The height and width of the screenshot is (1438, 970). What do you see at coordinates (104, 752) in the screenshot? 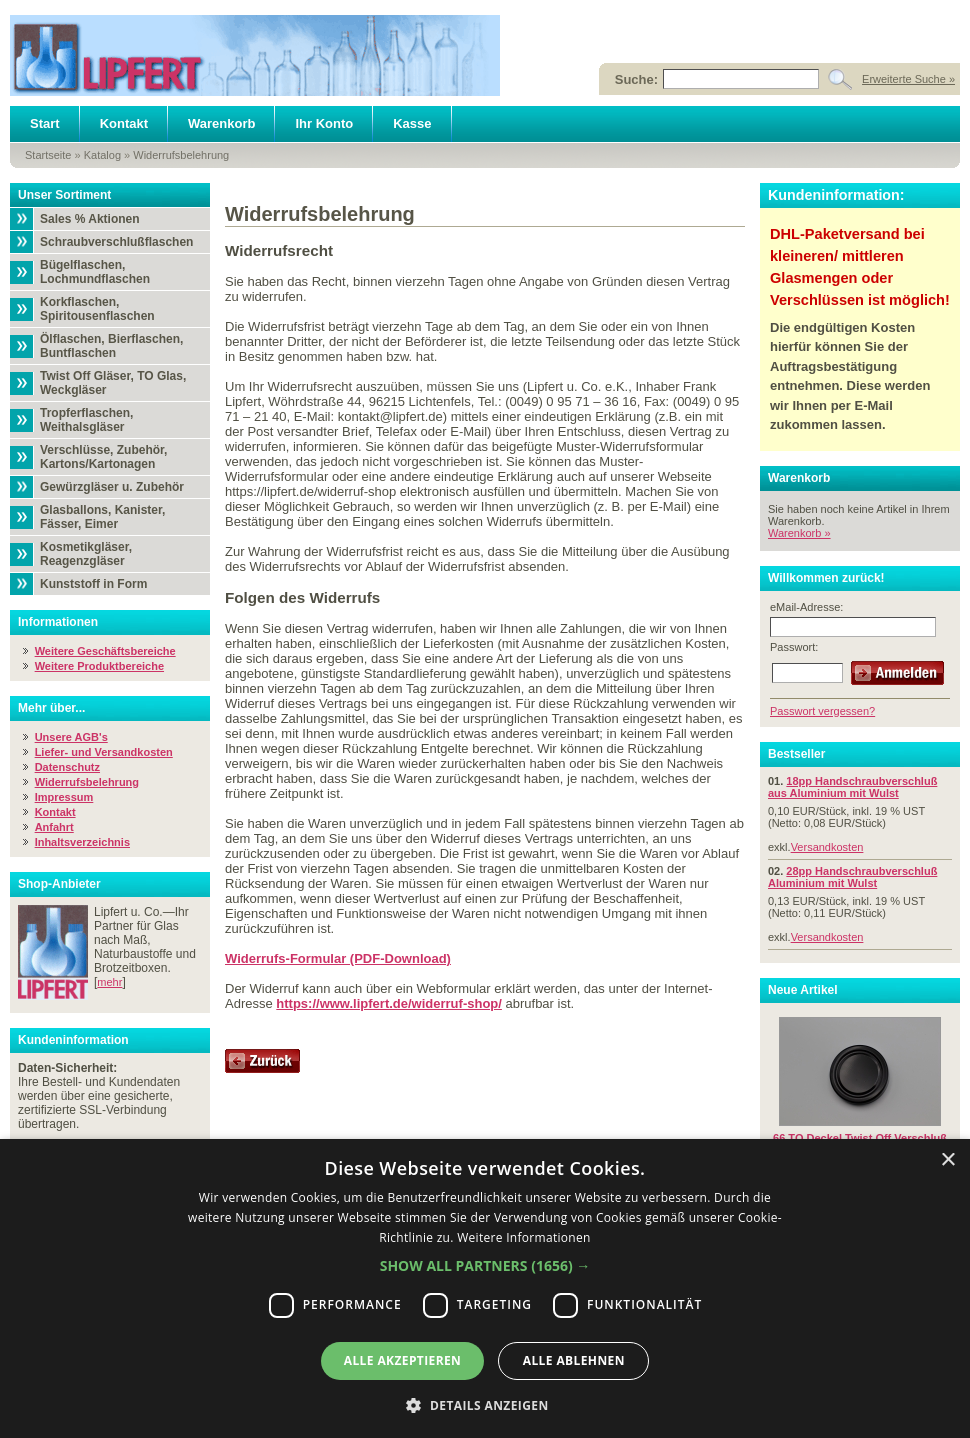
I see `Liefer- und Versandkosten` at bounding box center [104, 752].